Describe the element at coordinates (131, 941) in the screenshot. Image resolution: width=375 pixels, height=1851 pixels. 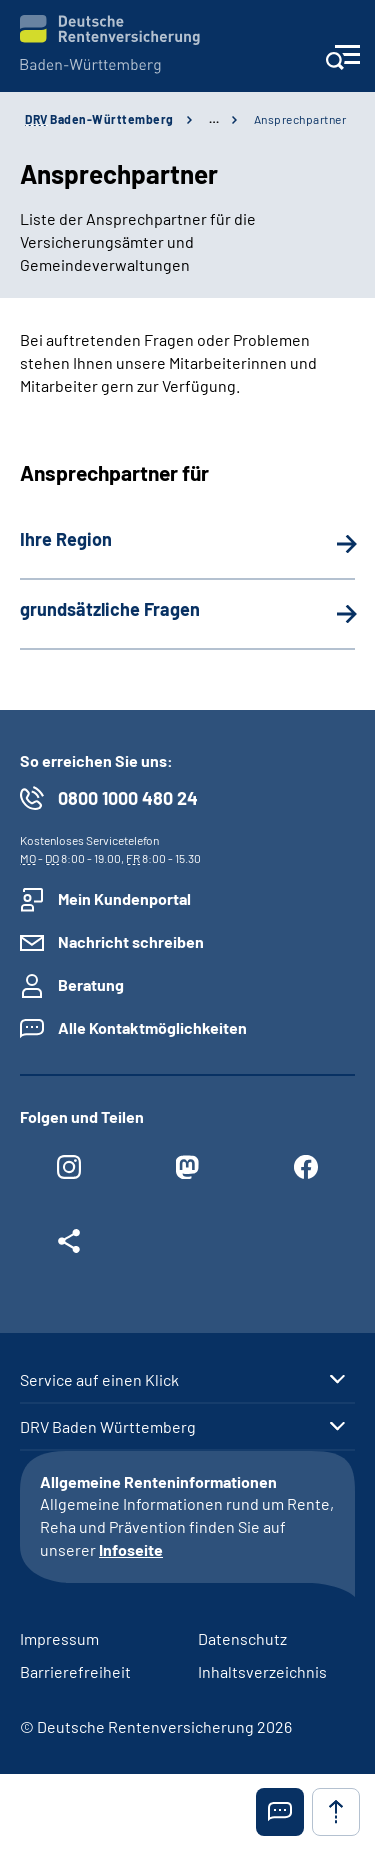
I see `Nachricht schreiben` at that location.